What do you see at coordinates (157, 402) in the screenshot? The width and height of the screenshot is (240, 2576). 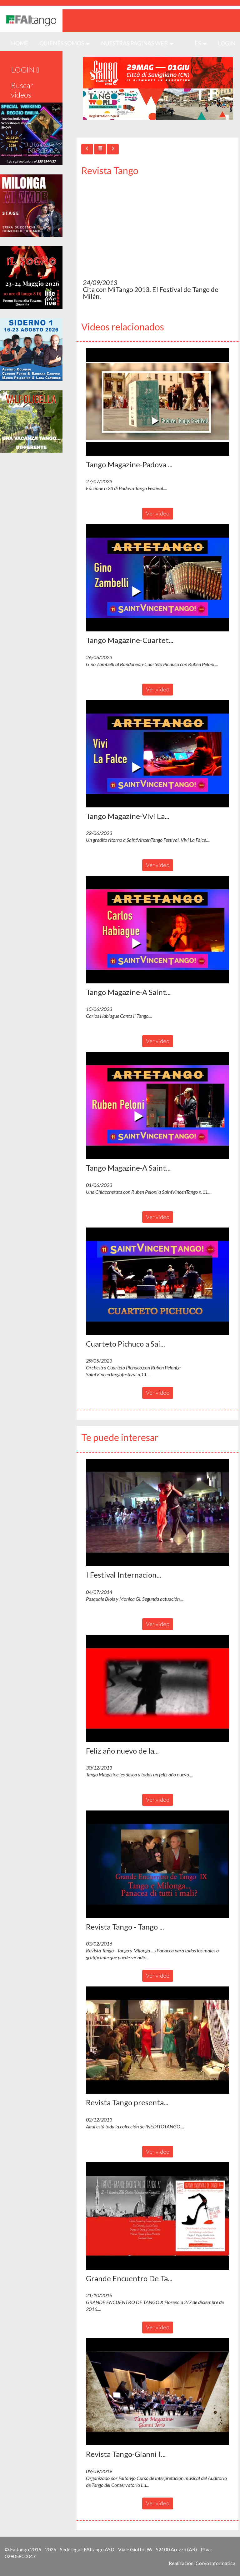 I see `[button]` at bounding box center [157, 402].